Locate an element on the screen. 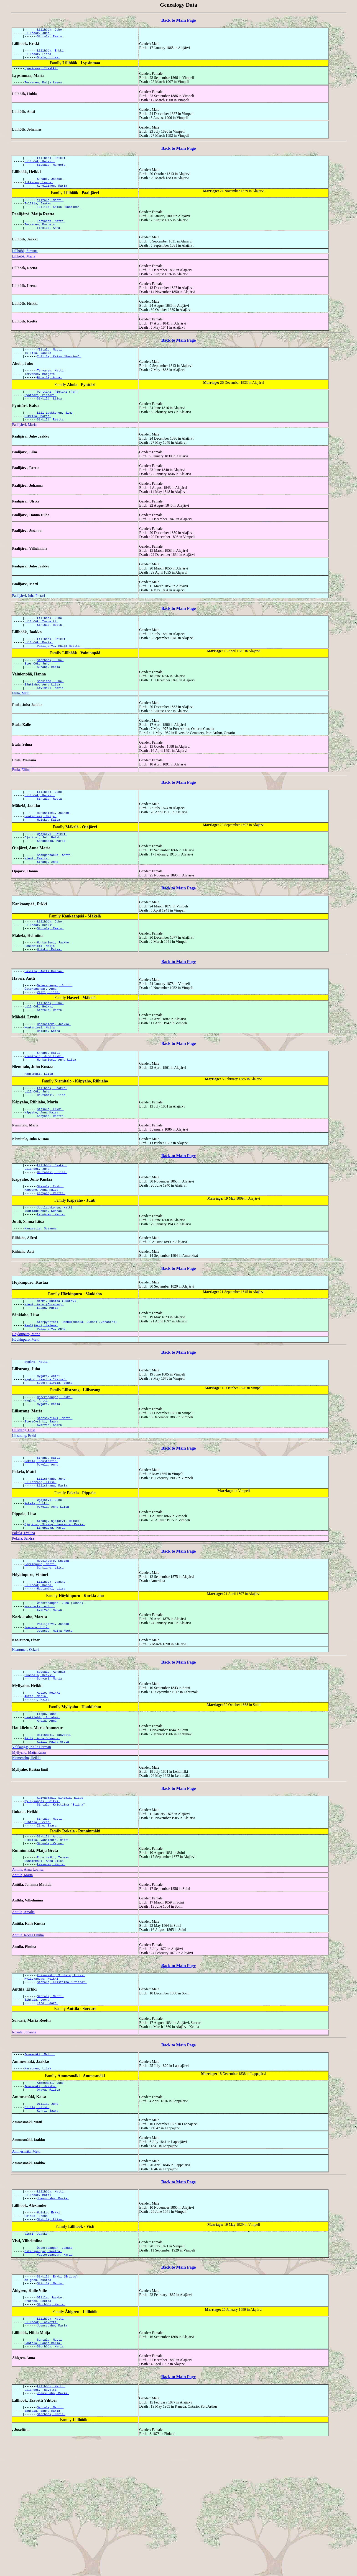  Sikkilä, Reetta is located at coordinates (51, 441).